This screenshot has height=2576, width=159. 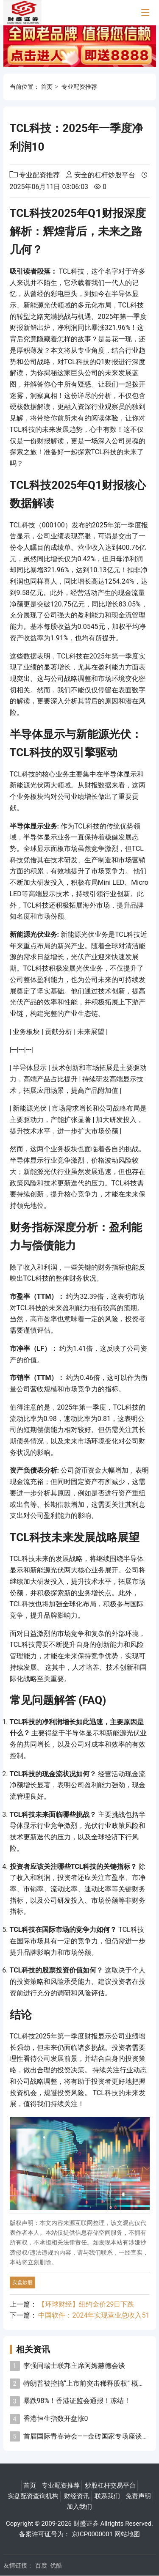 I want to click on 首页, so click(x=47, y=86).